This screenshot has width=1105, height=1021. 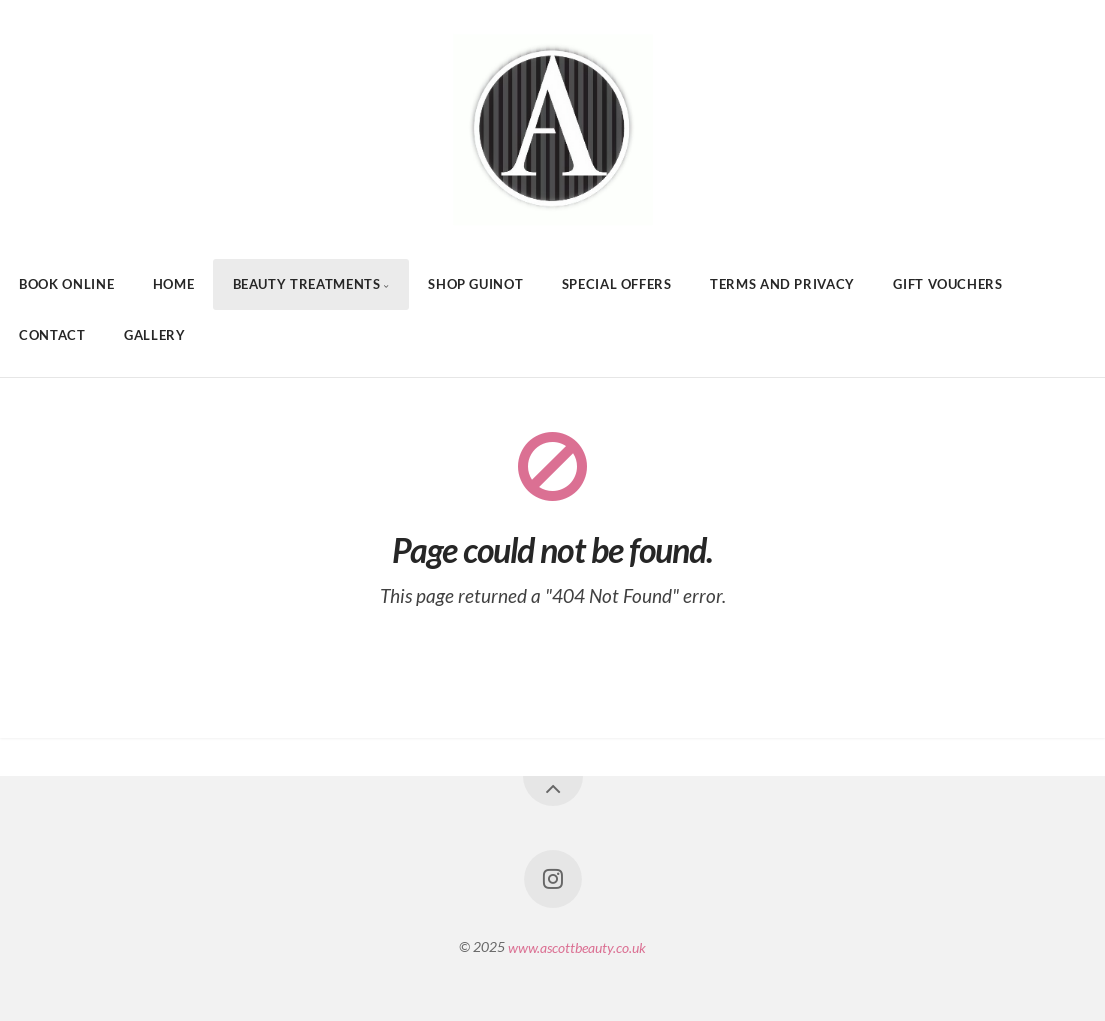 I want to click on Gift Vouchers, so click(x=947, y=284).